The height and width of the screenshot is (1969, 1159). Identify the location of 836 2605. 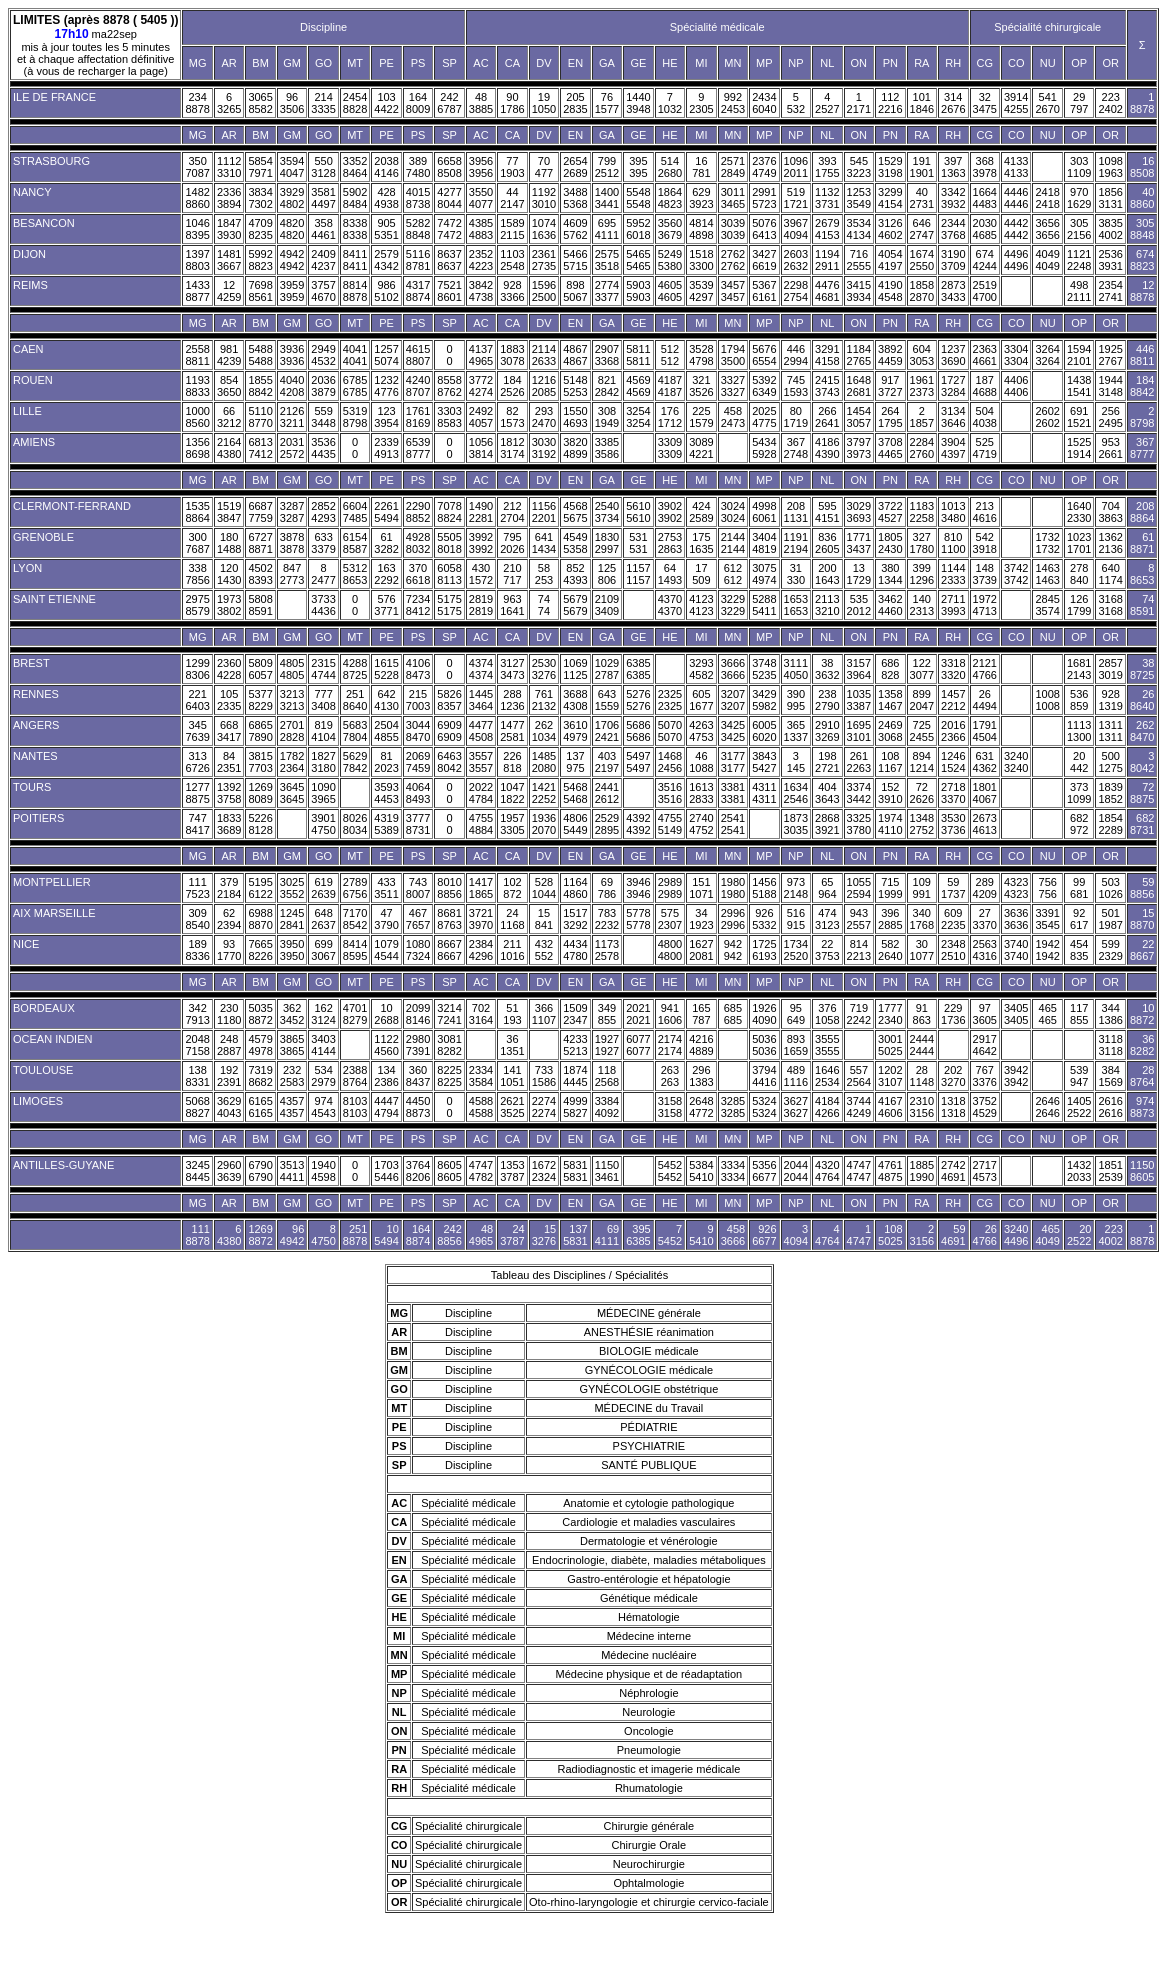
(827, 543).